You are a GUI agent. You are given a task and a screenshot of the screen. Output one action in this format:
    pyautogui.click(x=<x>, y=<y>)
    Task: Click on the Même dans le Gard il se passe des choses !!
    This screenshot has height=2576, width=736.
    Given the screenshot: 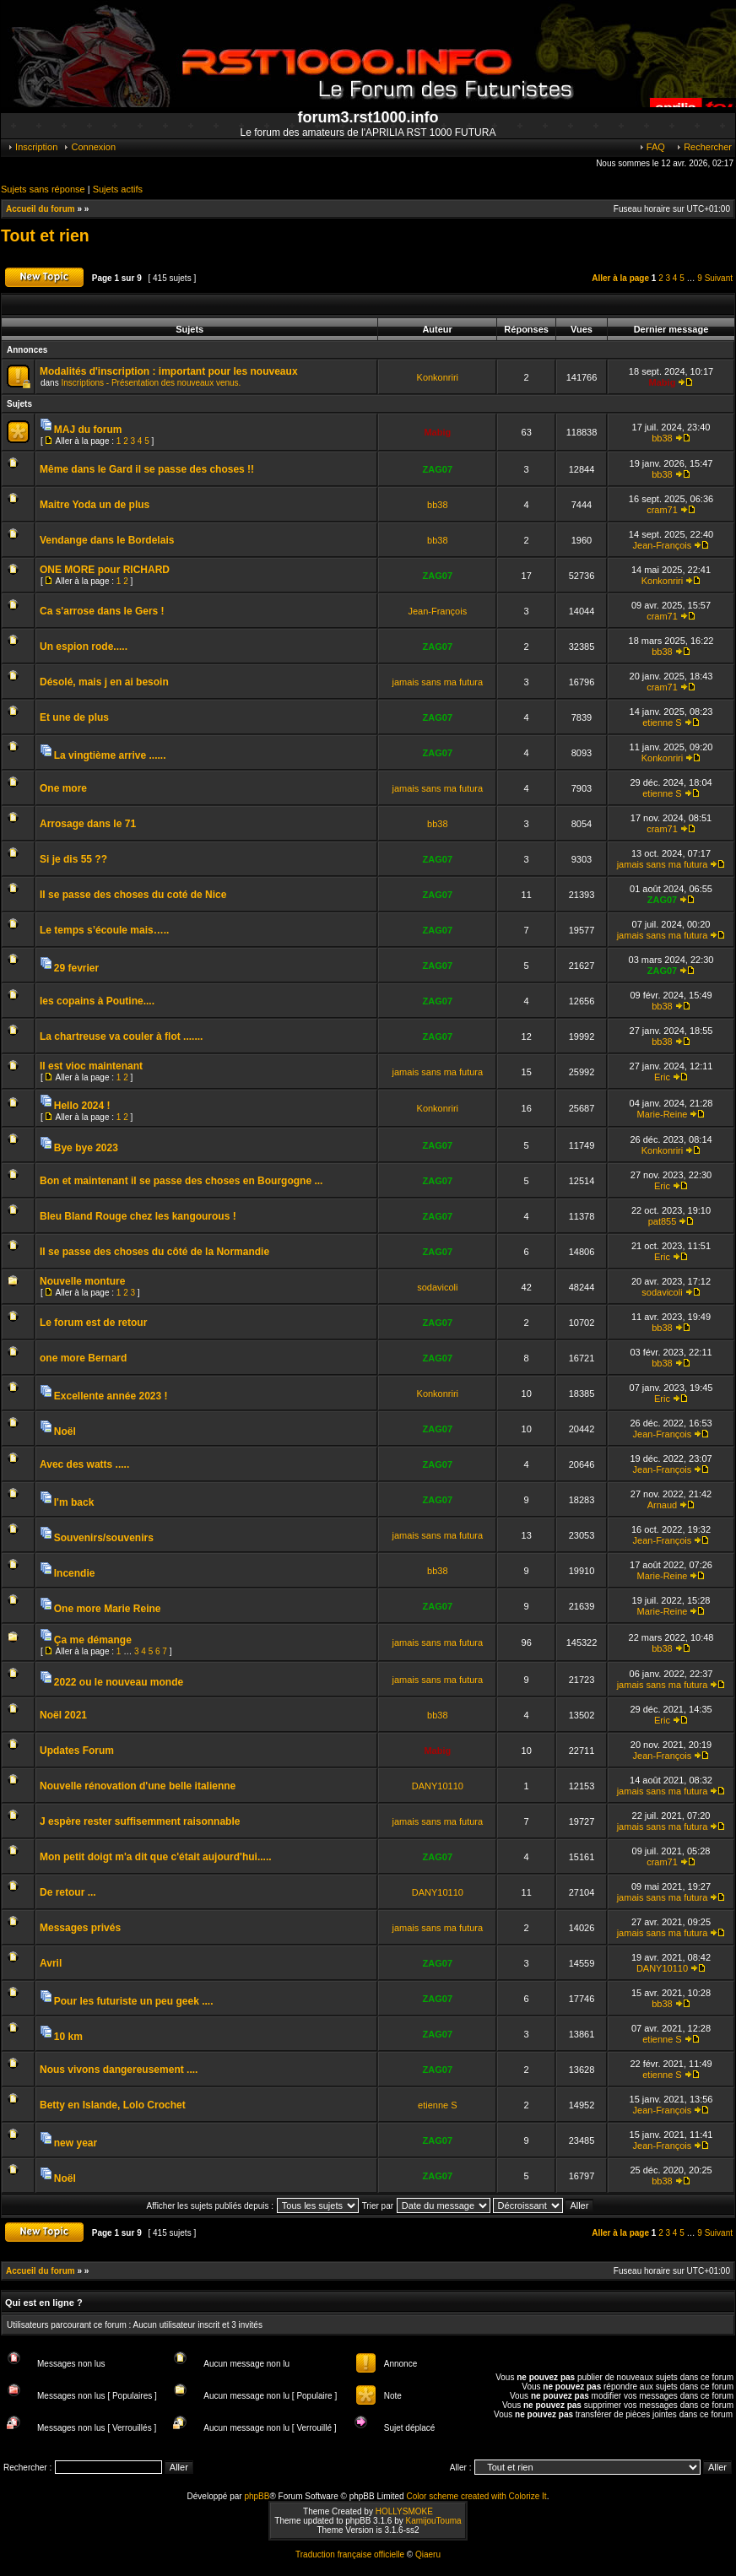 What is the action you would take?
    pyautogui.click(x=147, y=469)
    